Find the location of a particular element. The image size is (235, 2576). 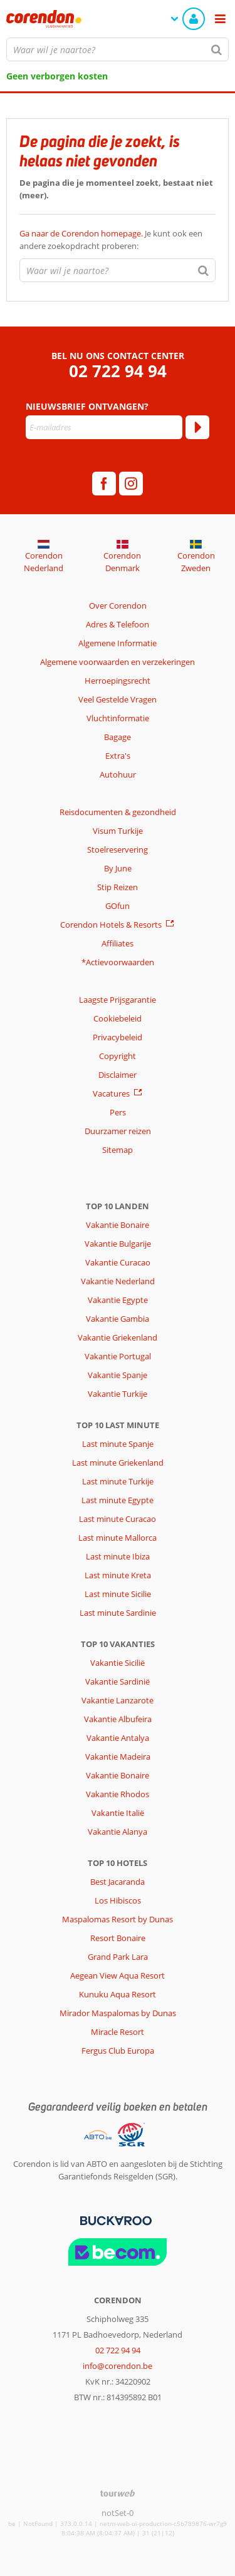

Kunuku Aqua Resort is located at coordinates (117, 1994).